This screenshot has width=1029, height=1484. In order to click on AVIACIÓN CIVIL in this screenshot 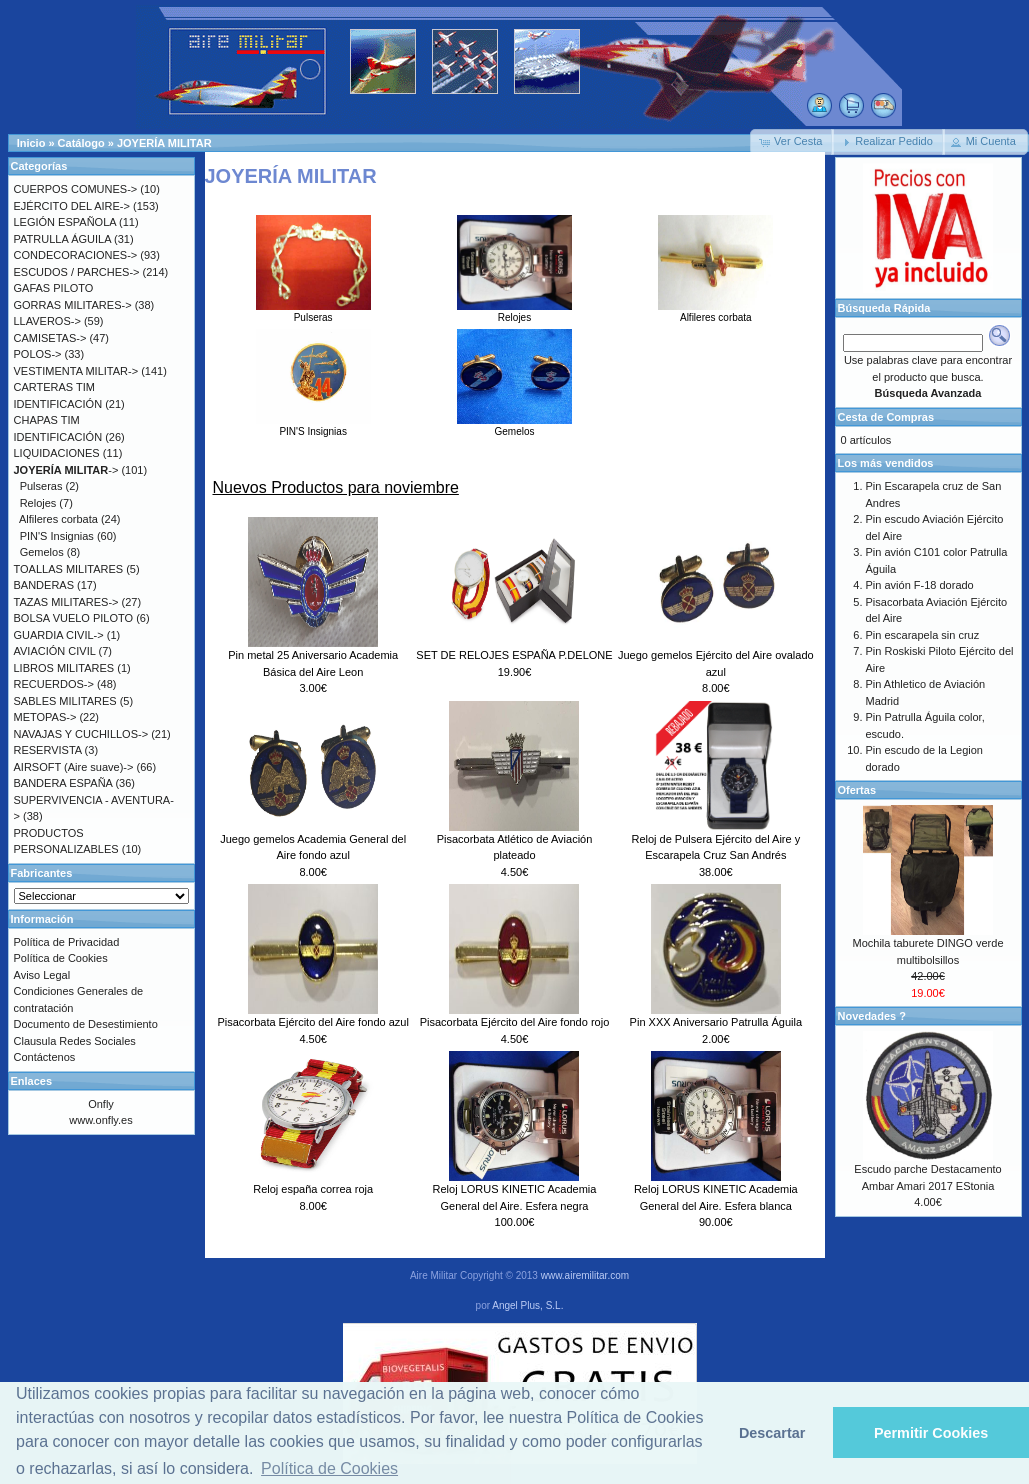, I will do `click(55, 651)`.